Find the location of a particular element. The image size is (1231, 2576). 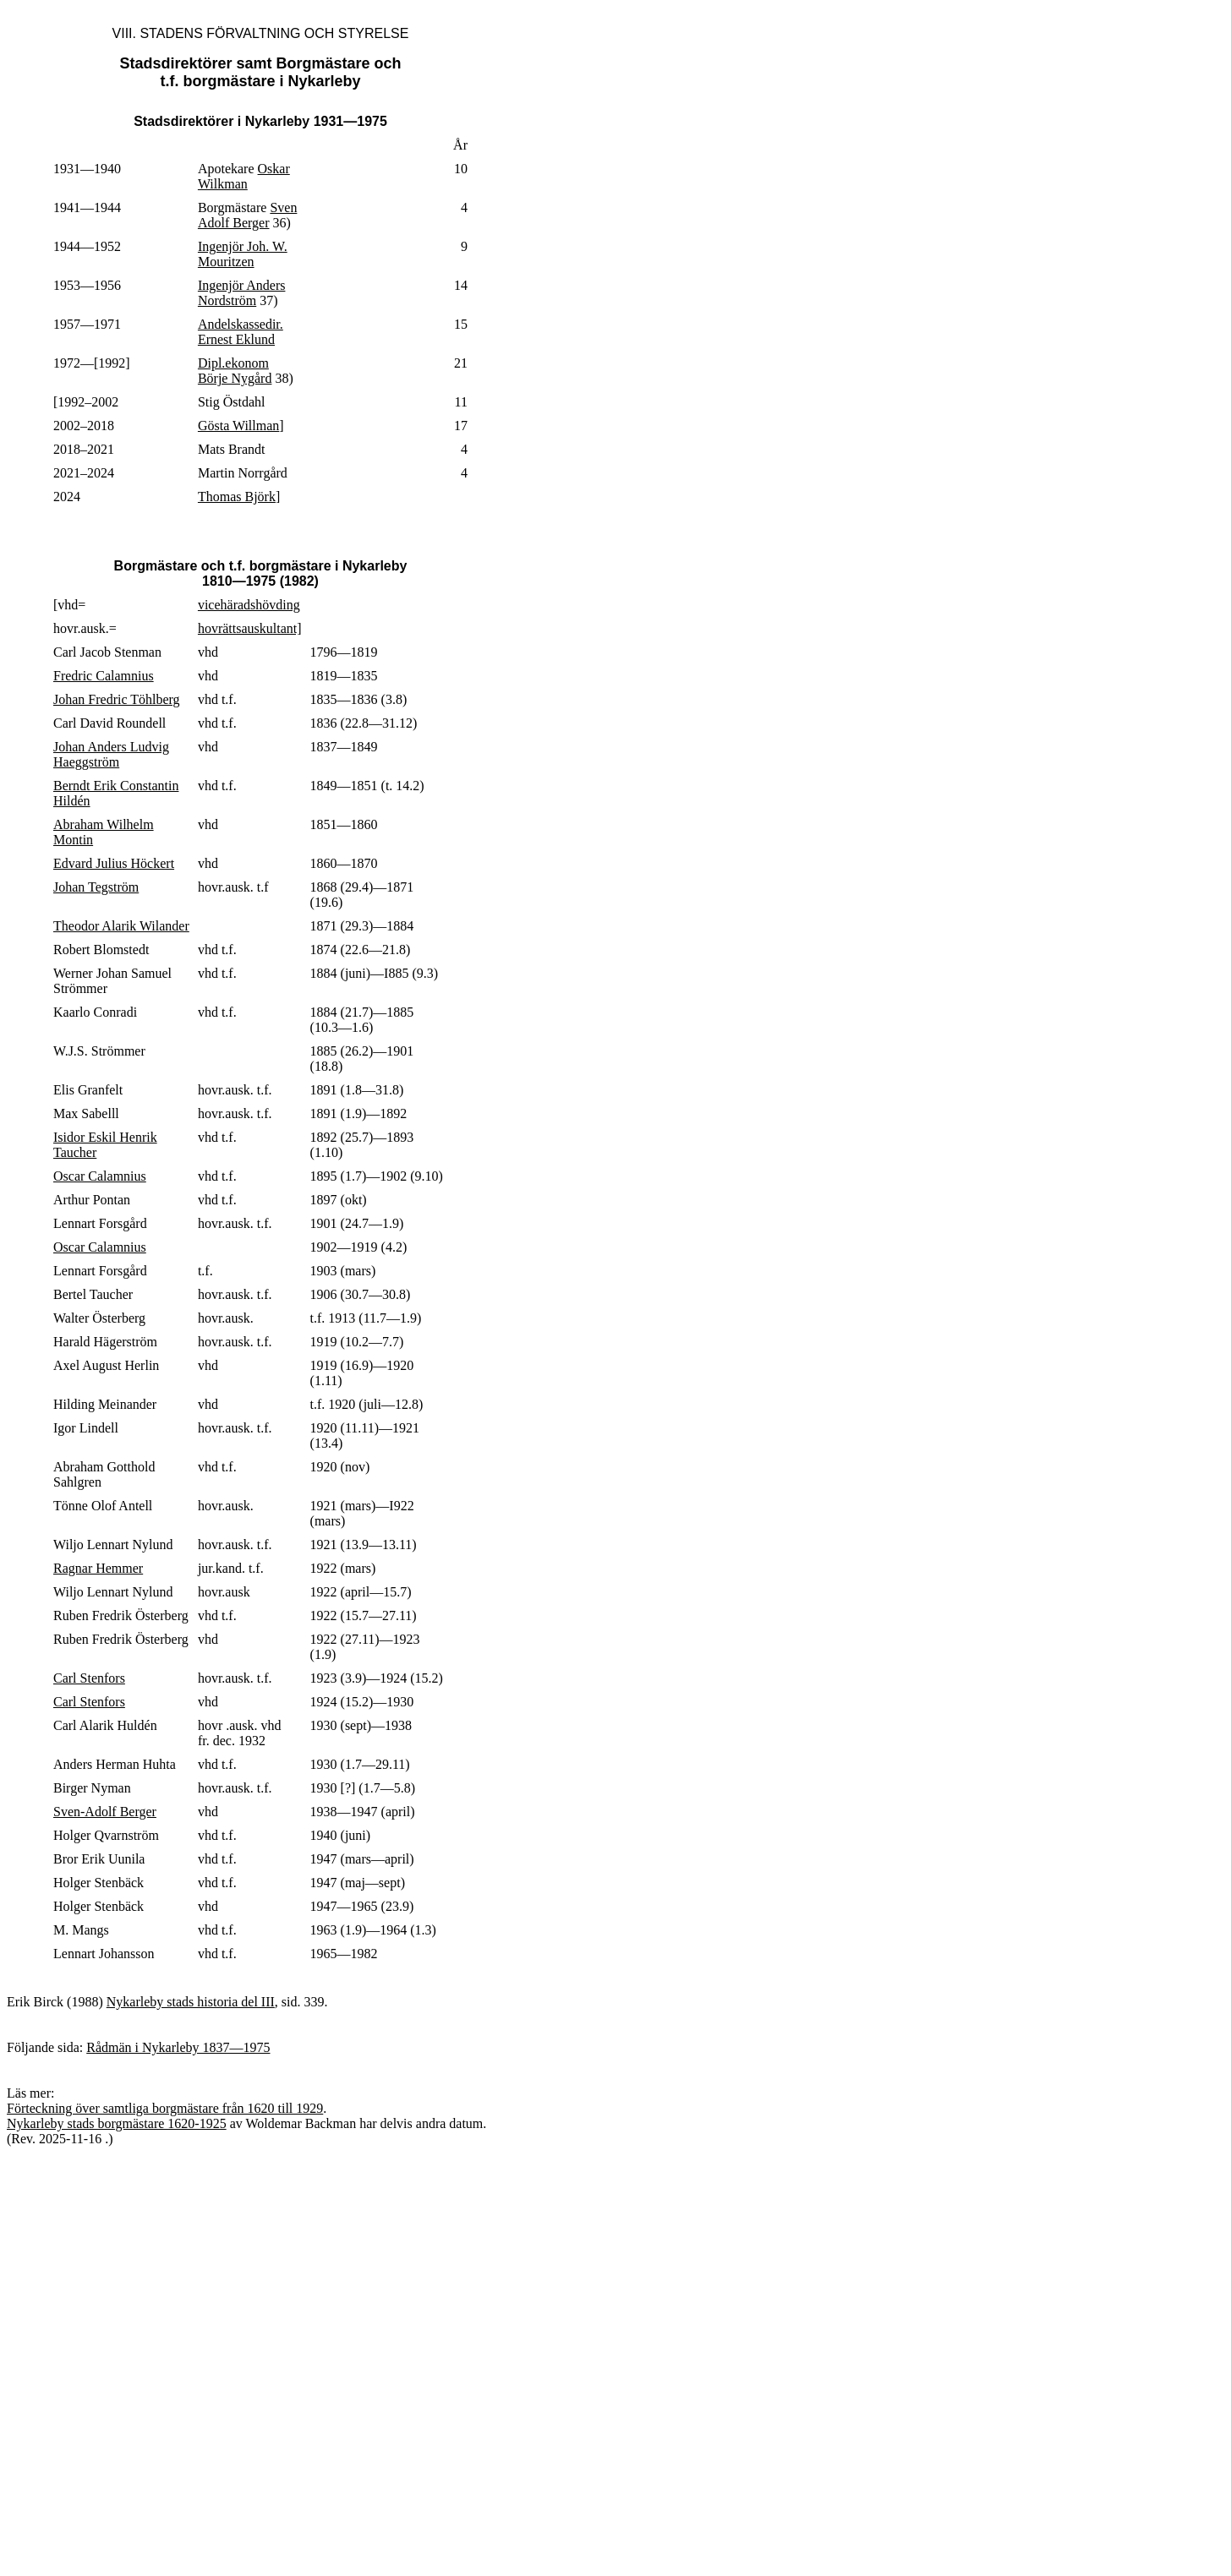

Förteckning över samtliga borgmästare från 1620 till 1929 is located at coordinates (165, 2108).